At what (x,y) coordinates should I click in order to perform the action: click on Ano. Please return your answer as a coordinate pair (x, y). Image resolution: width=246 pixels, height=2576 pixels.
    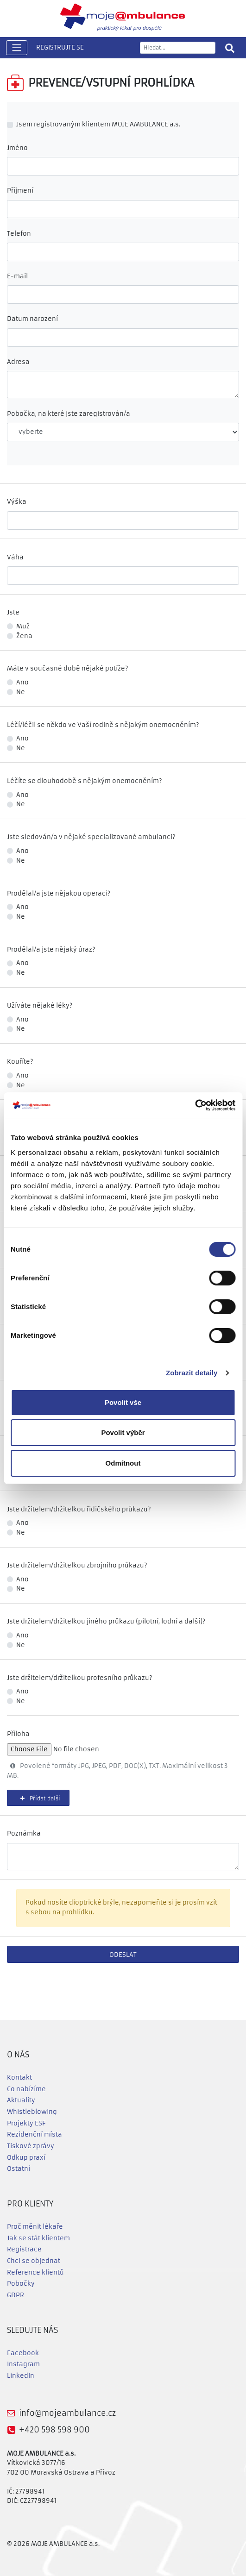
    Looking at the image, I should click on (22, 682).